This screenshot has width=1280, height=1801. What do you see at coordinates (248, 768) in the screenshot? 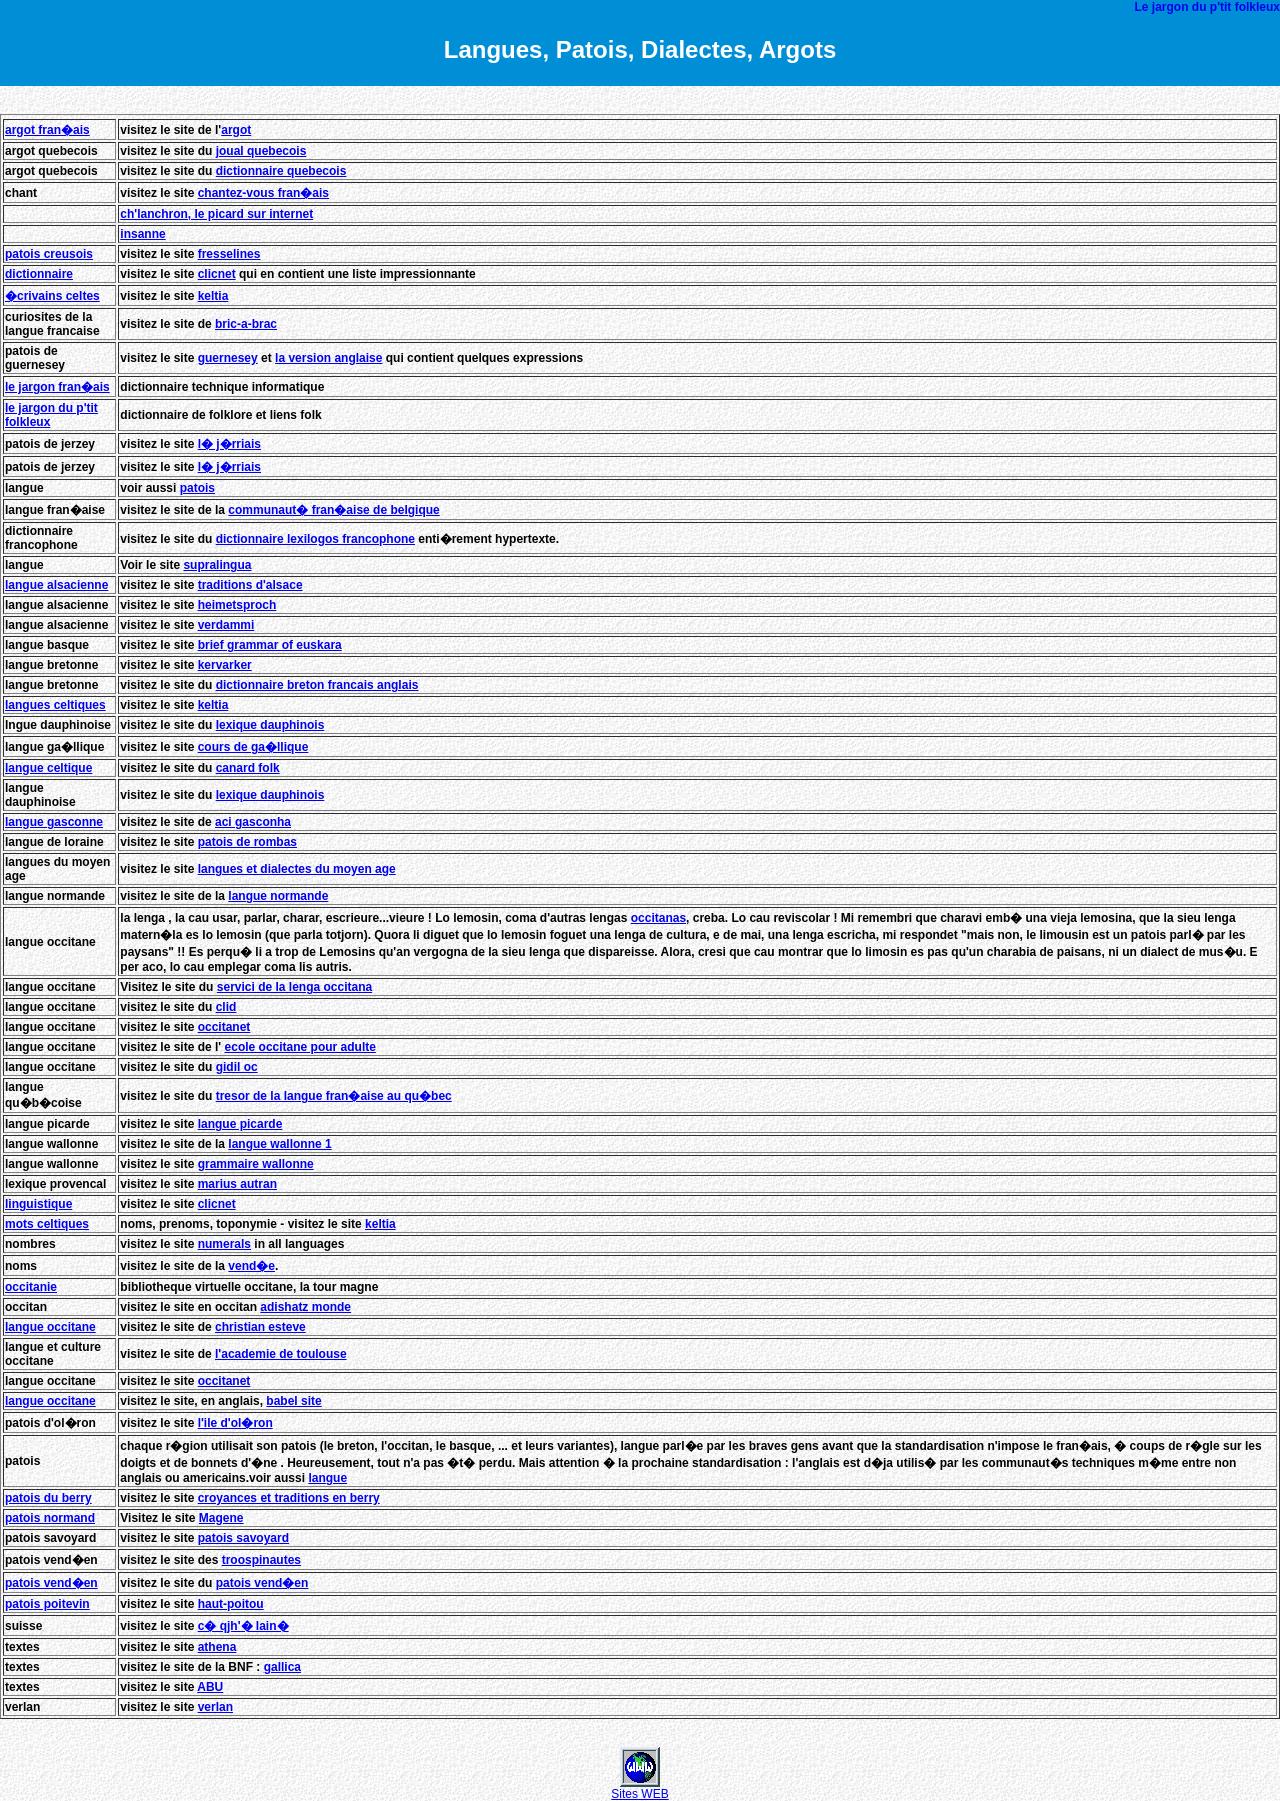
I see `canard folk` at bounding box center [248, 768].